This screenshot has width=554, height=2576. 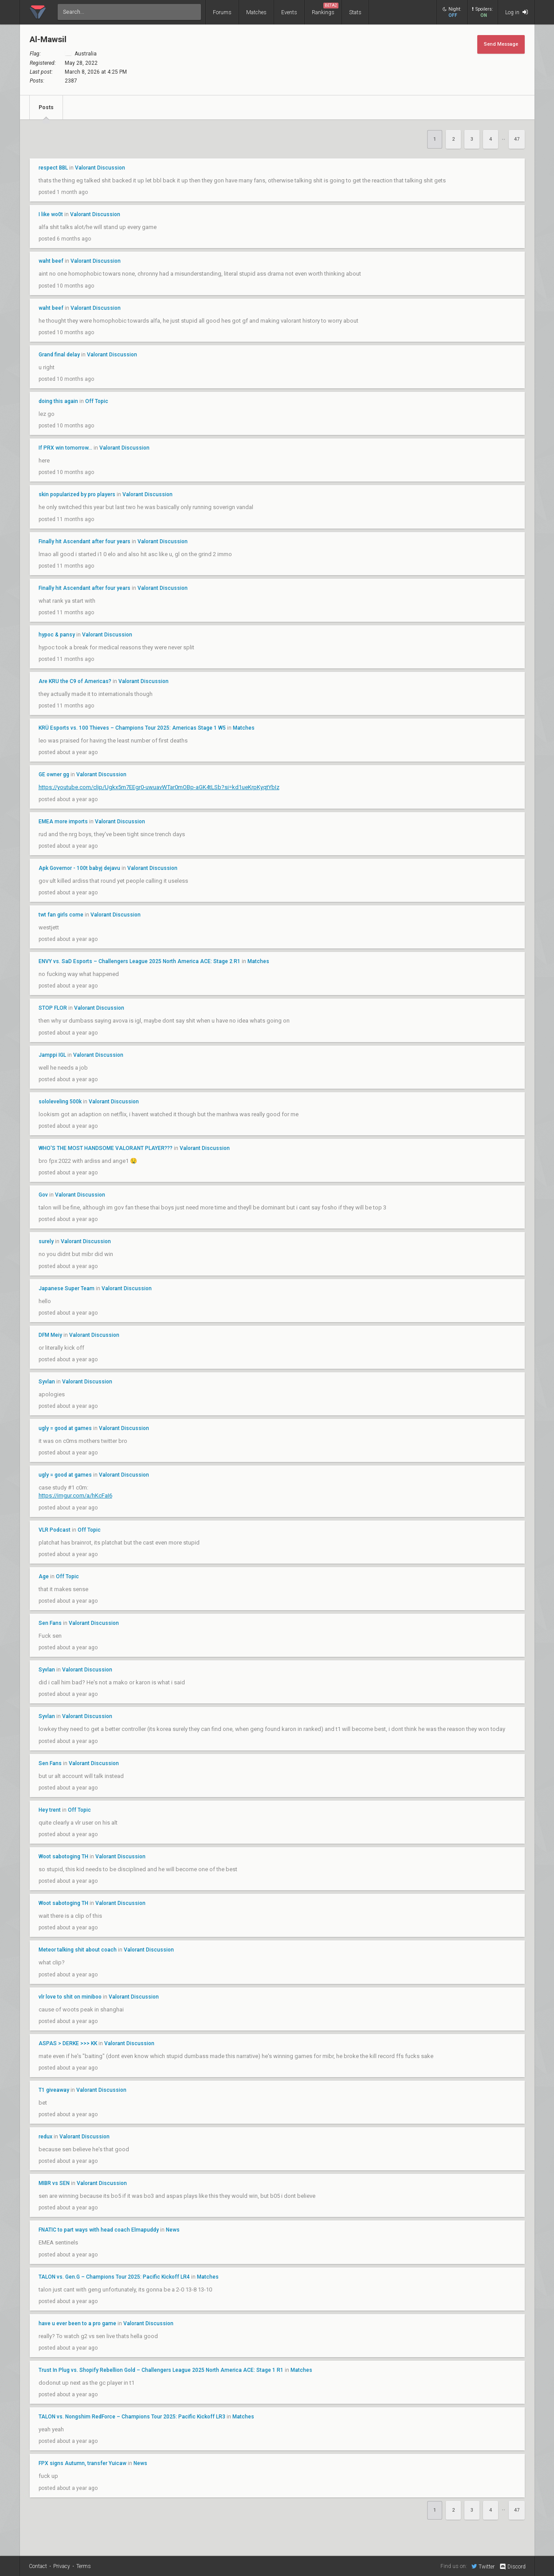 What do you see at coordinates (159, 787) in the screenshot?
I see `https://youtube.com/clip/Ugkx5m7EEgr0-uwuavWTar0mOBp-aGK4tLSb?si=kd1ueKrpKyqtYbIz` at bounding box center [159, 787].